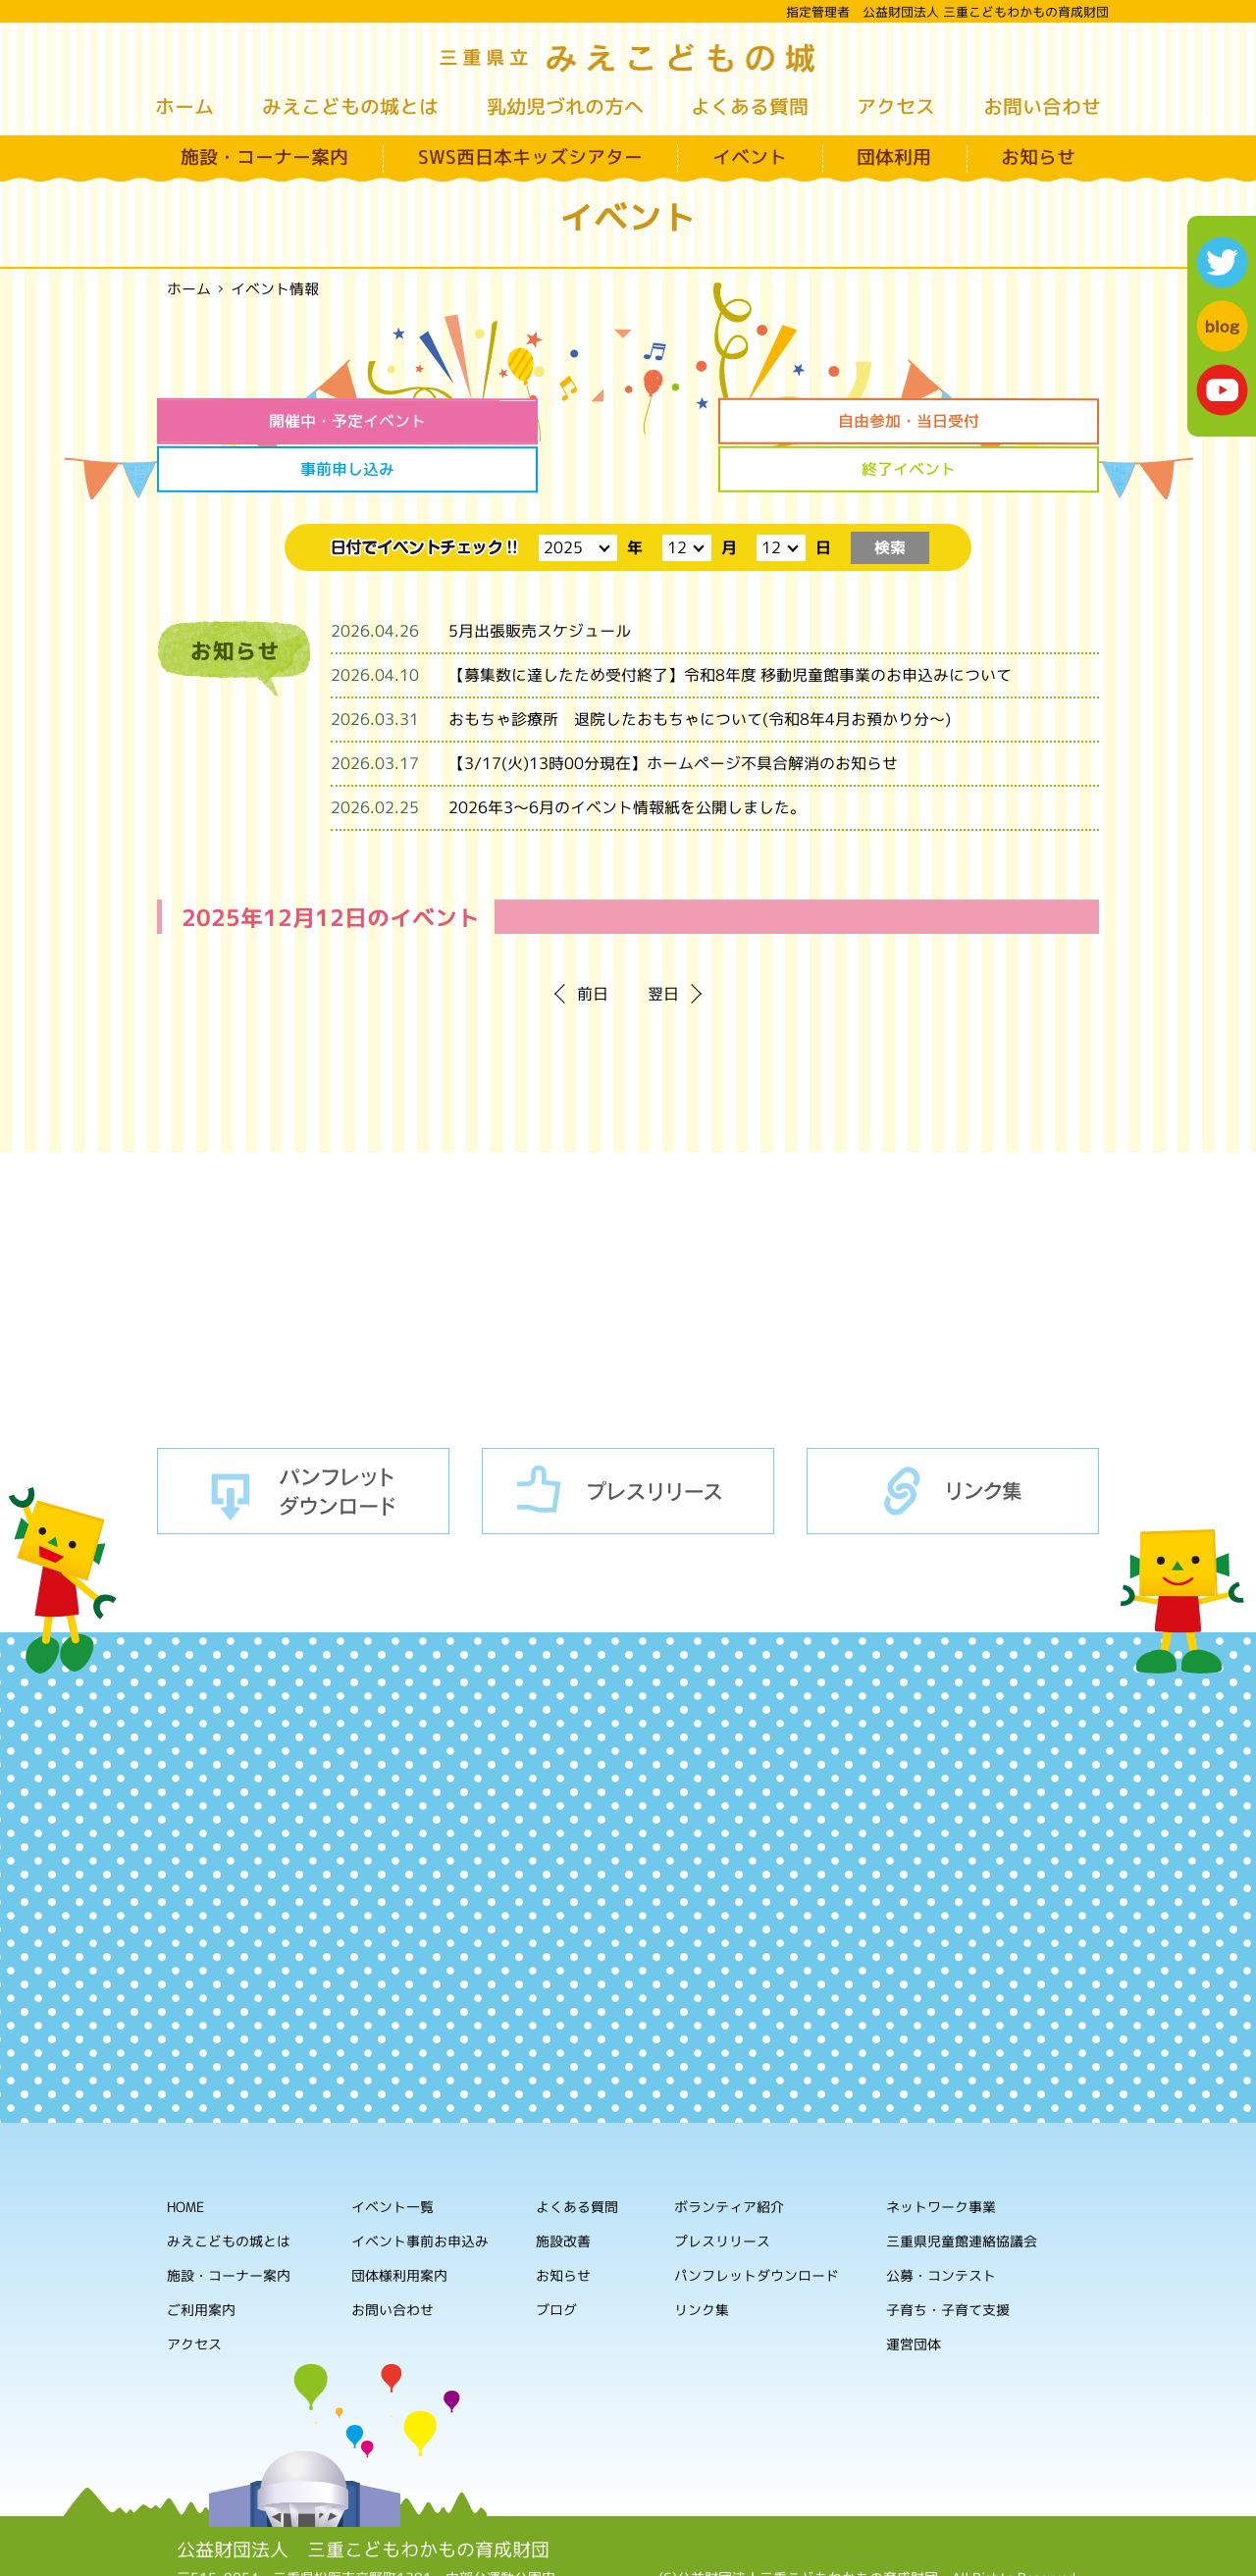  What do you see at coordinates (948, 2259) in the screenshot?
I see `子育ち・子育て支援` at bounding box center [948, 2259].